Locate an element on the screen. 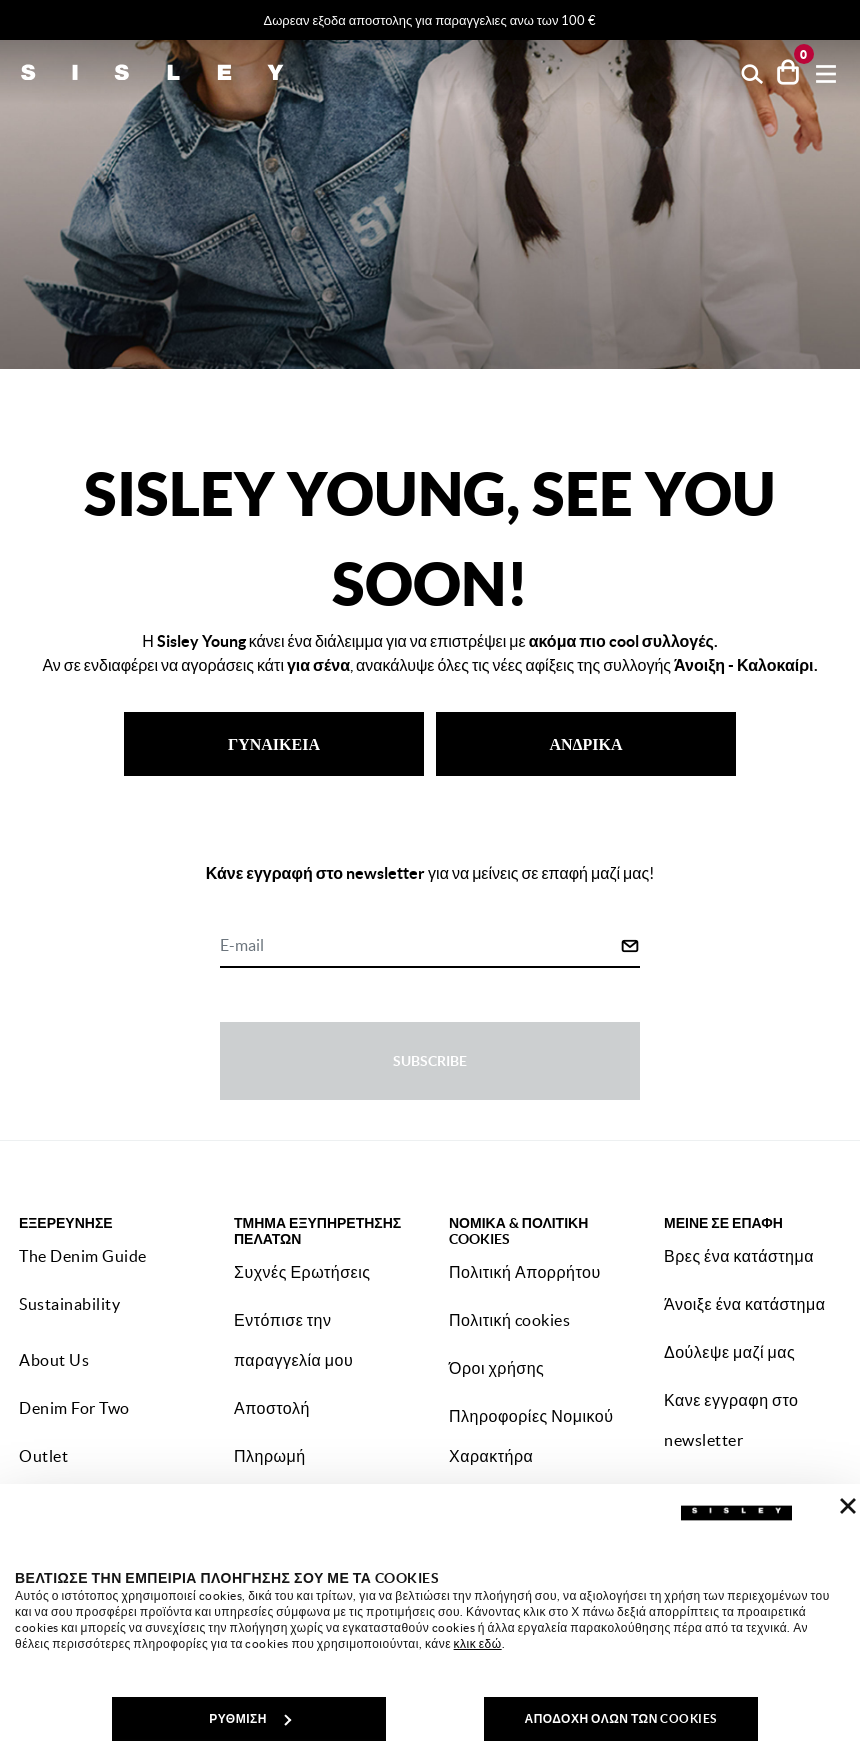 The width and height of the screenshot is (860, 1756). The Denim Guide [button] is located at coordinates (83, 1256).